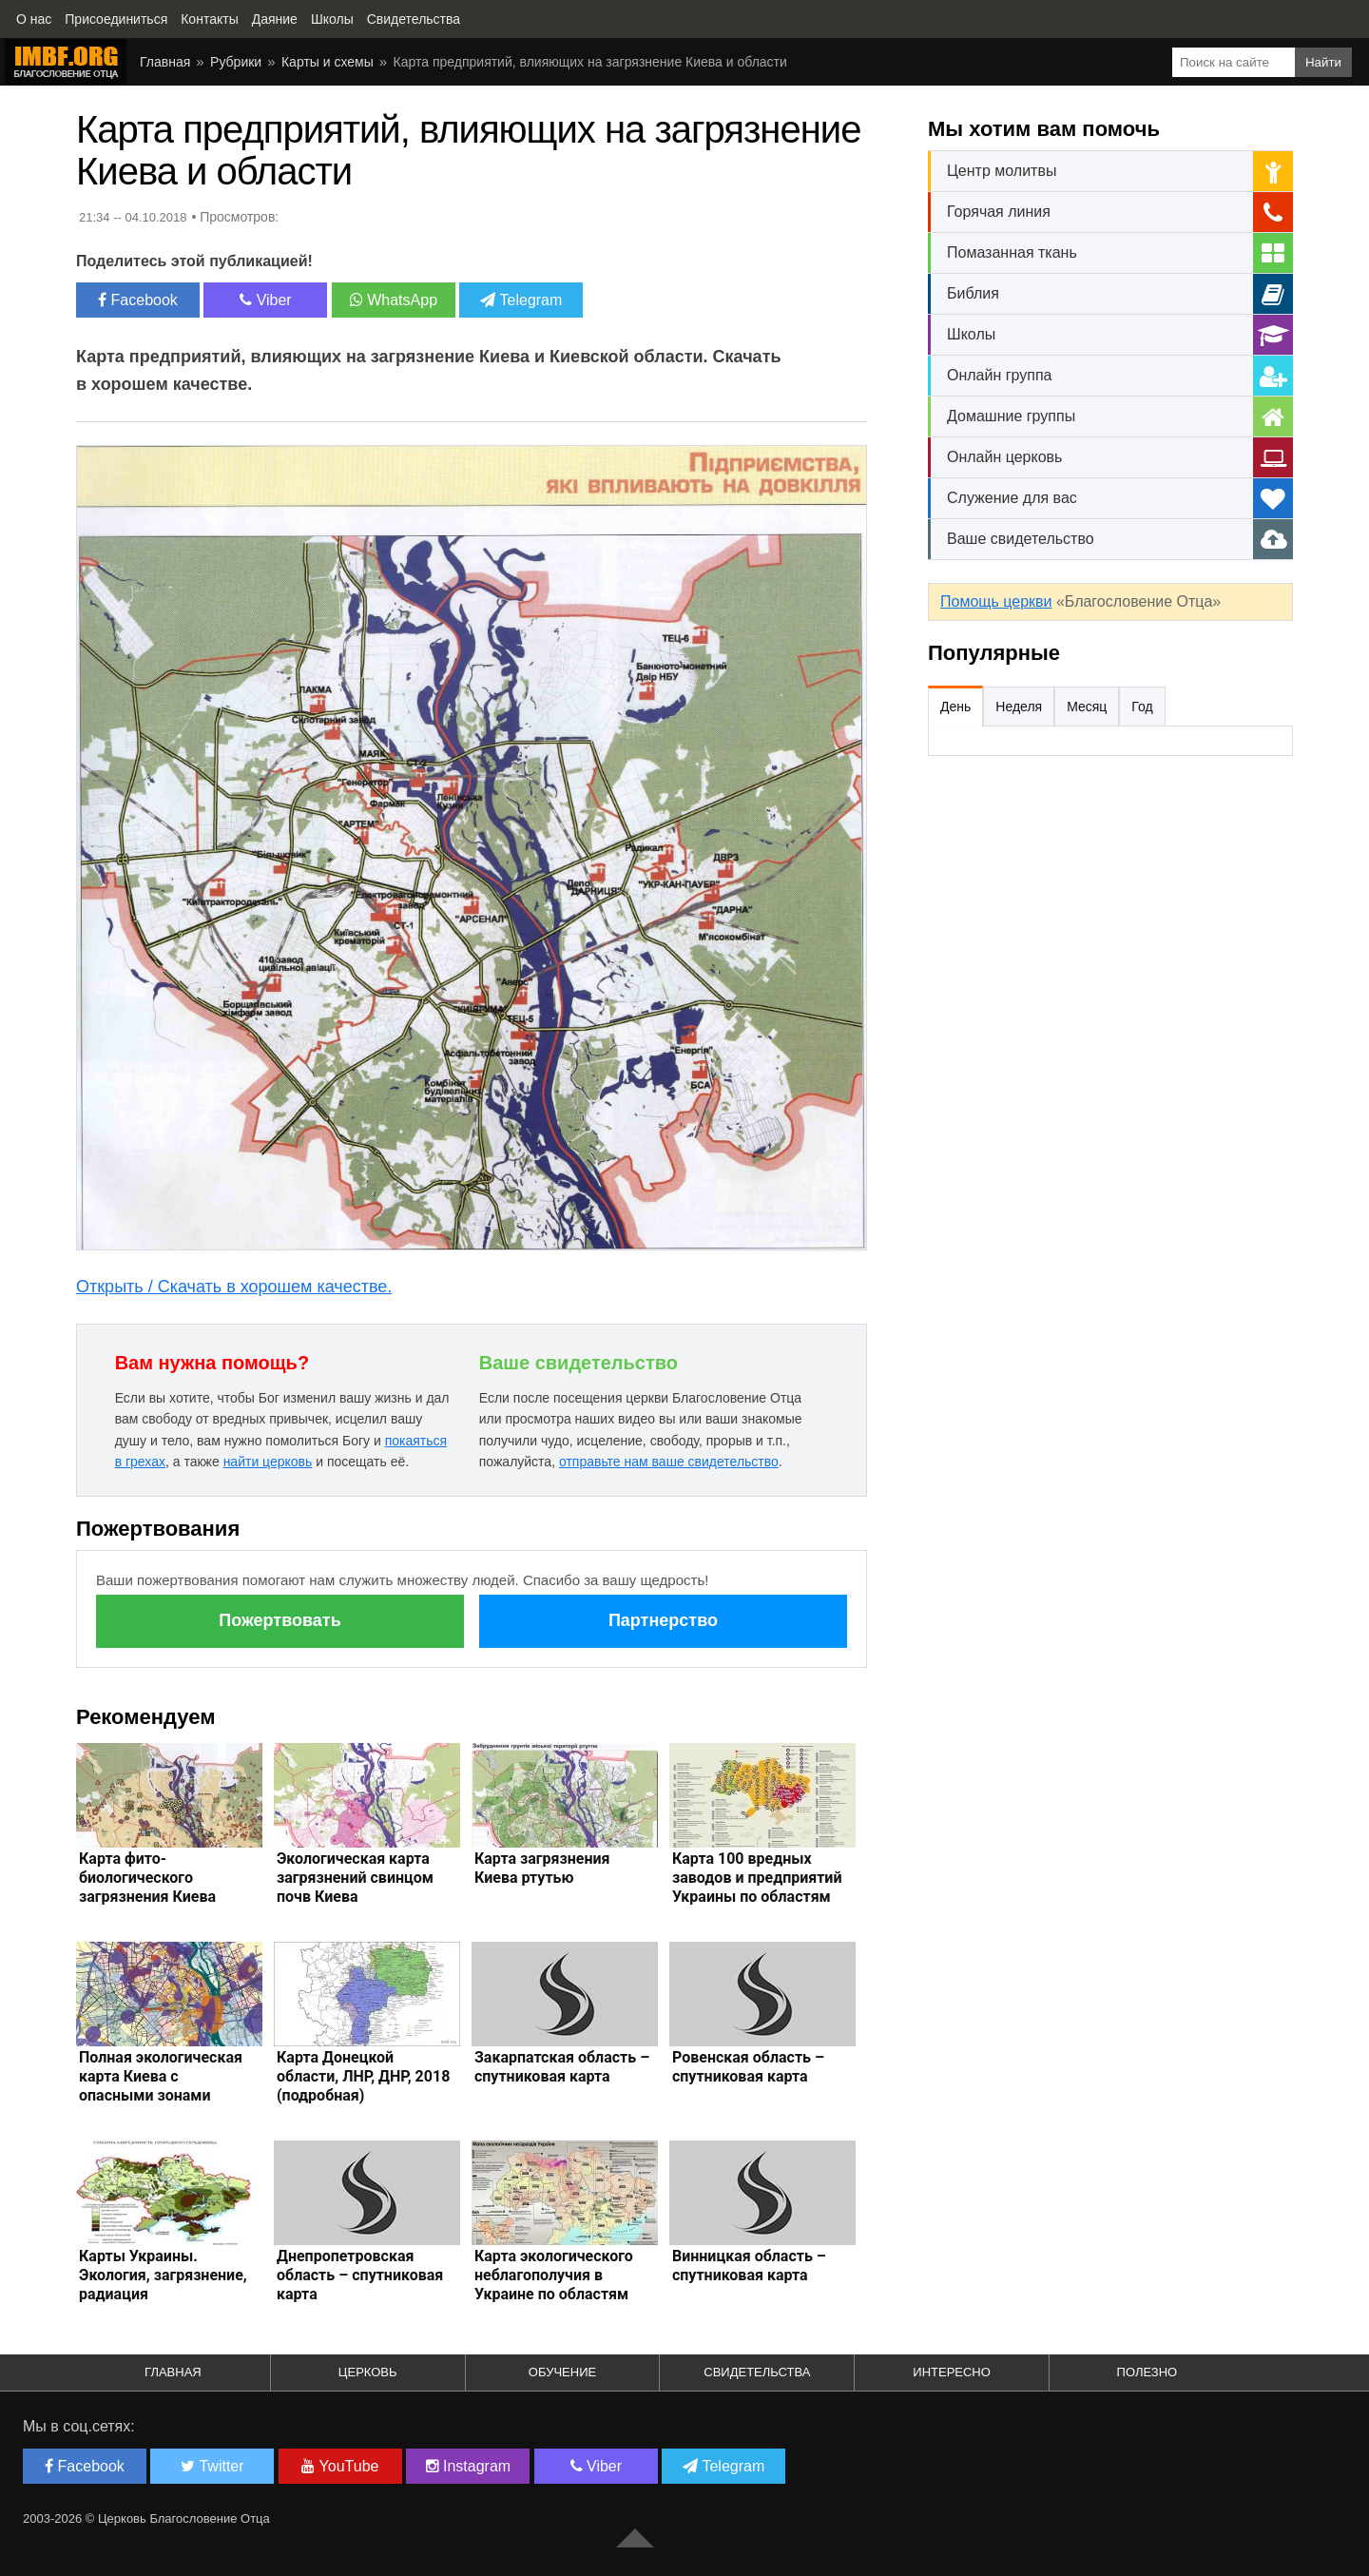 This screenshot has width=1369, height=2576. What do you see at coordinates (757, 2372) in the screenshot?
I see `Свидетельства` at bounding box center [757, 2372].